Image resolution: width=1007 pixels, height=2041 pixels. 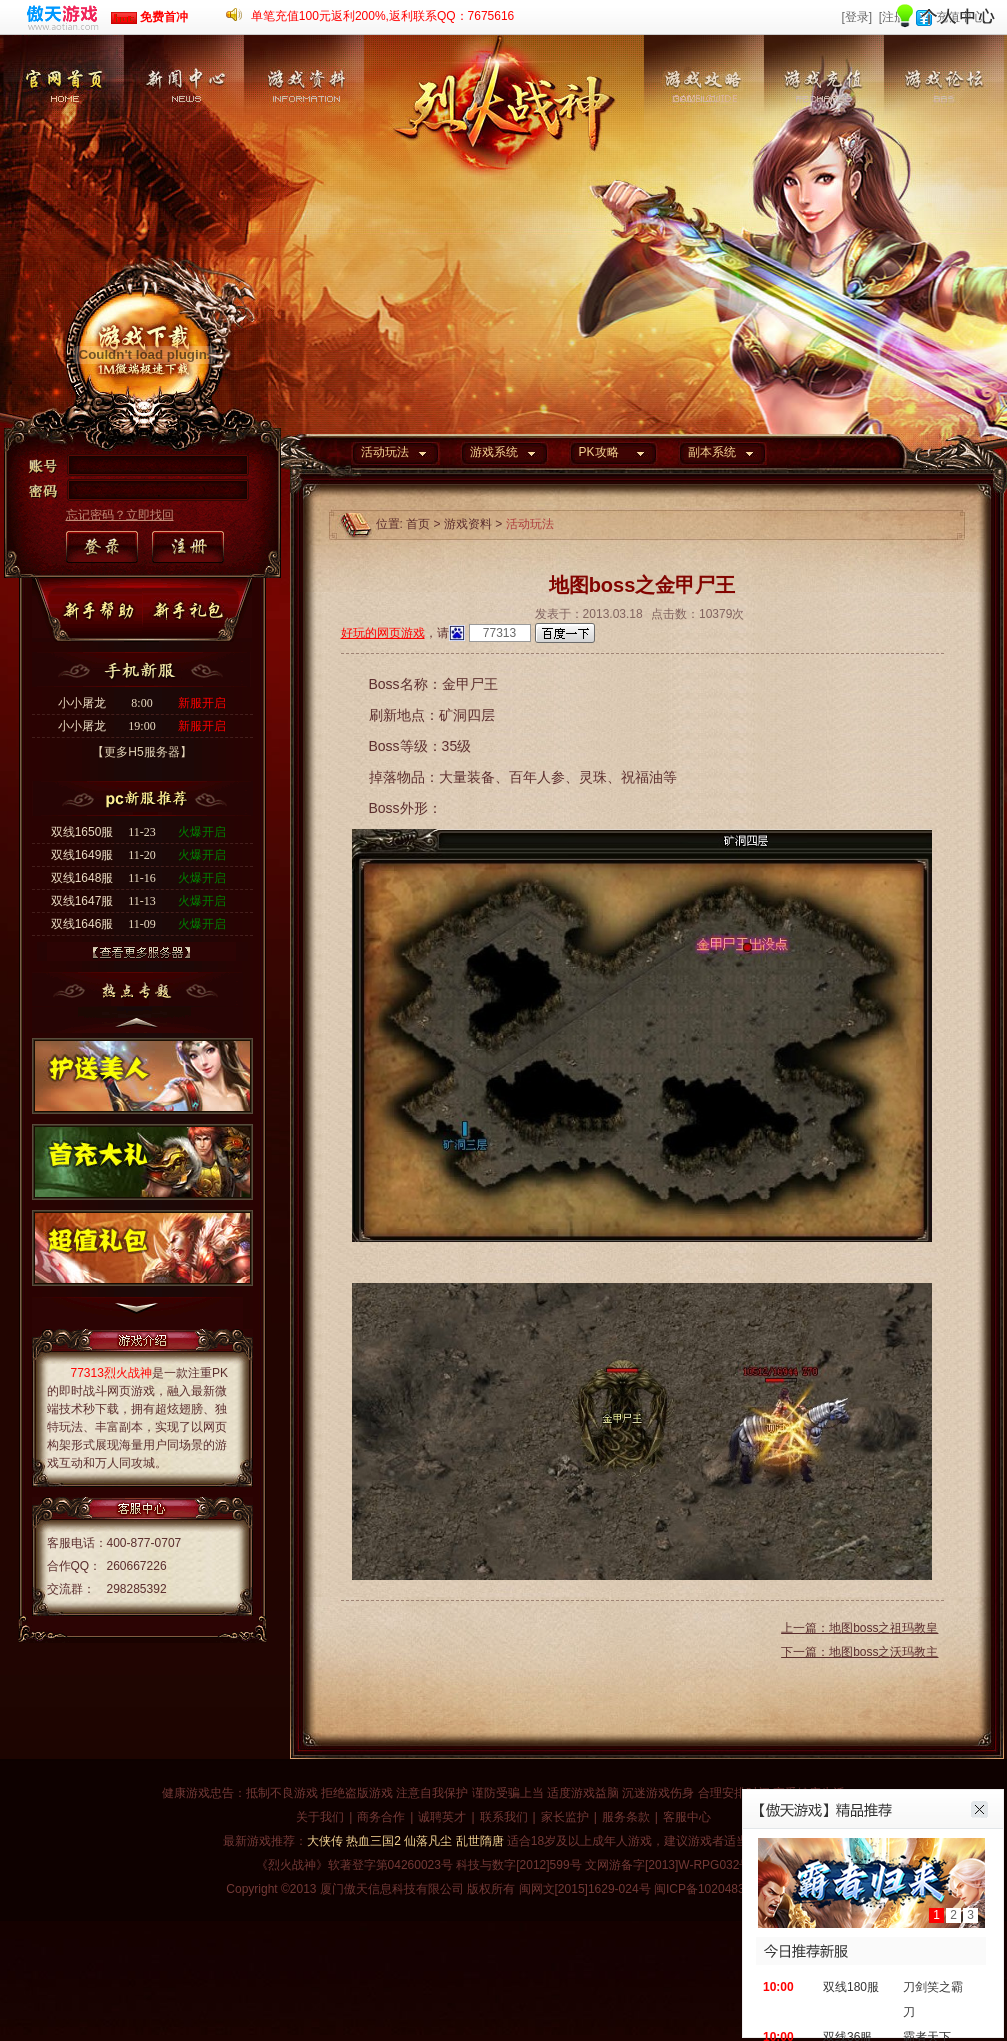 I want to click on 新手帮助, so click(x=103, y=611).